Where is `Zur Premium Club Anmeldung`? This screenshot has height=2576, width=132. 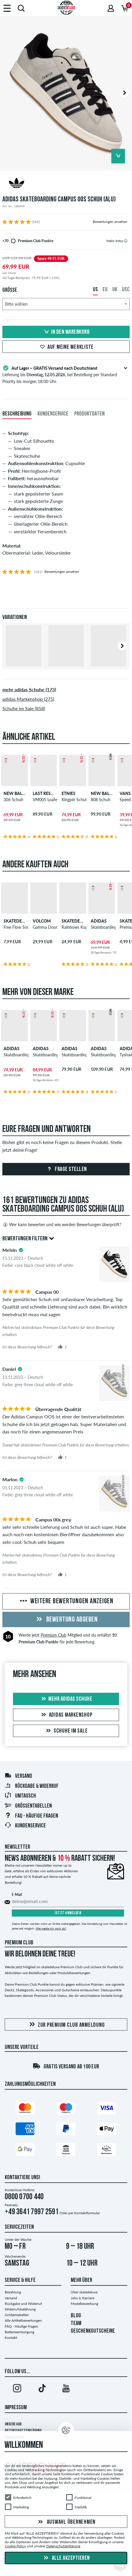 Zur Premium Club Anmeldung is located at coordinates (66, 2024).